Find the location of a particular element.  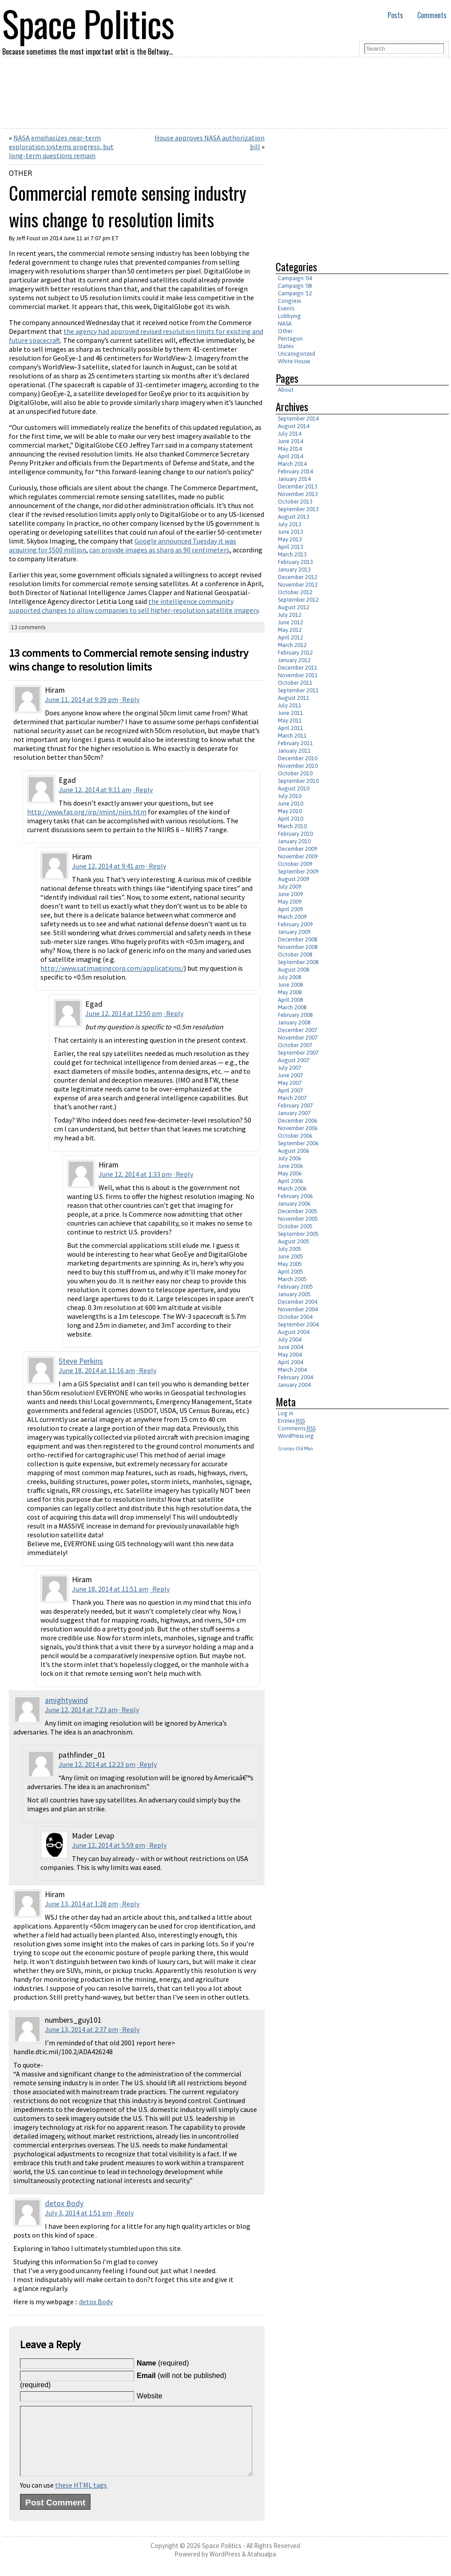

May 2012 is located at coordinates (290, 630).